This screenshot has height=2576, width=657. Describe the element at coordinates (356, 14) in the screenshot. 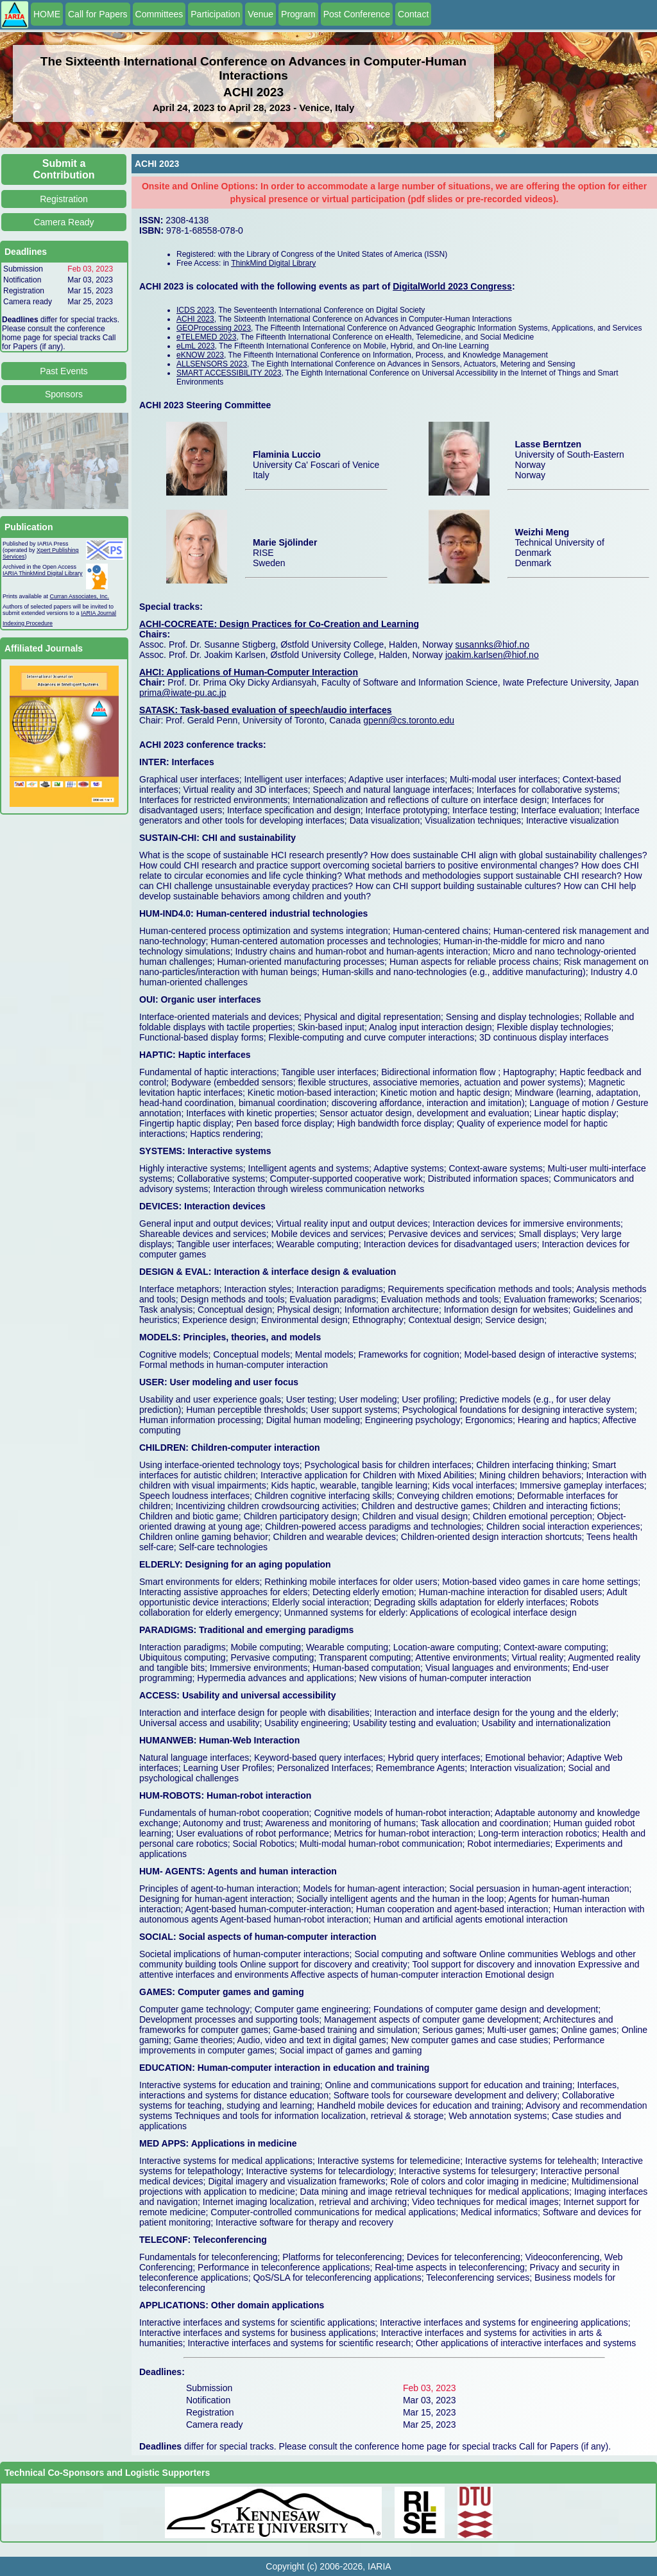

I see `Post Conference` at that location.